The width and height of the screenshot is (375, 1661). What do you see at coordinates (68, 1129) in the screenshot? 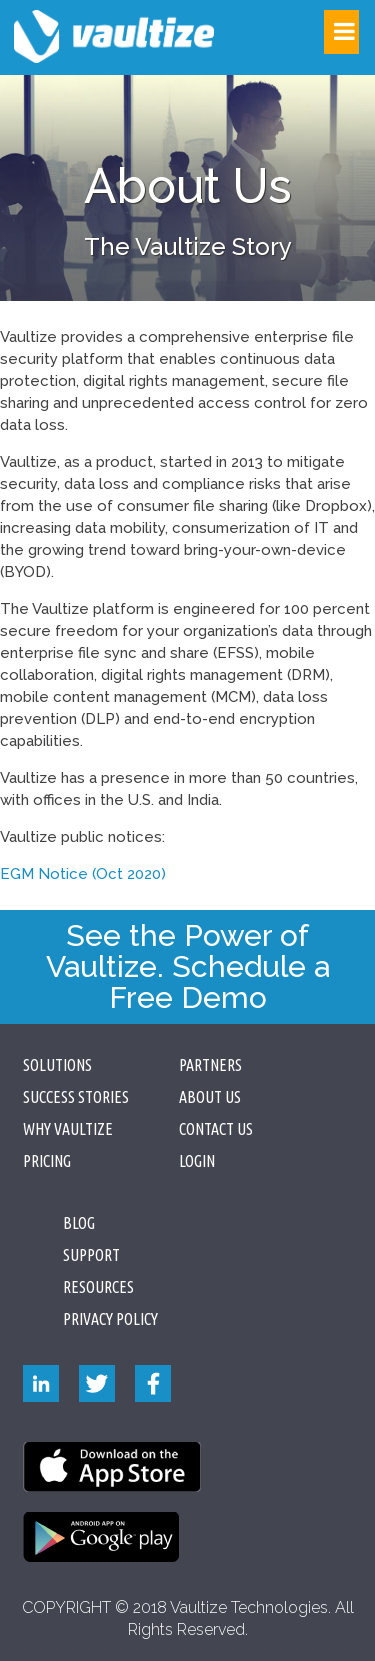
I see `Why Vaultize` at bounding box center [68, 1129].